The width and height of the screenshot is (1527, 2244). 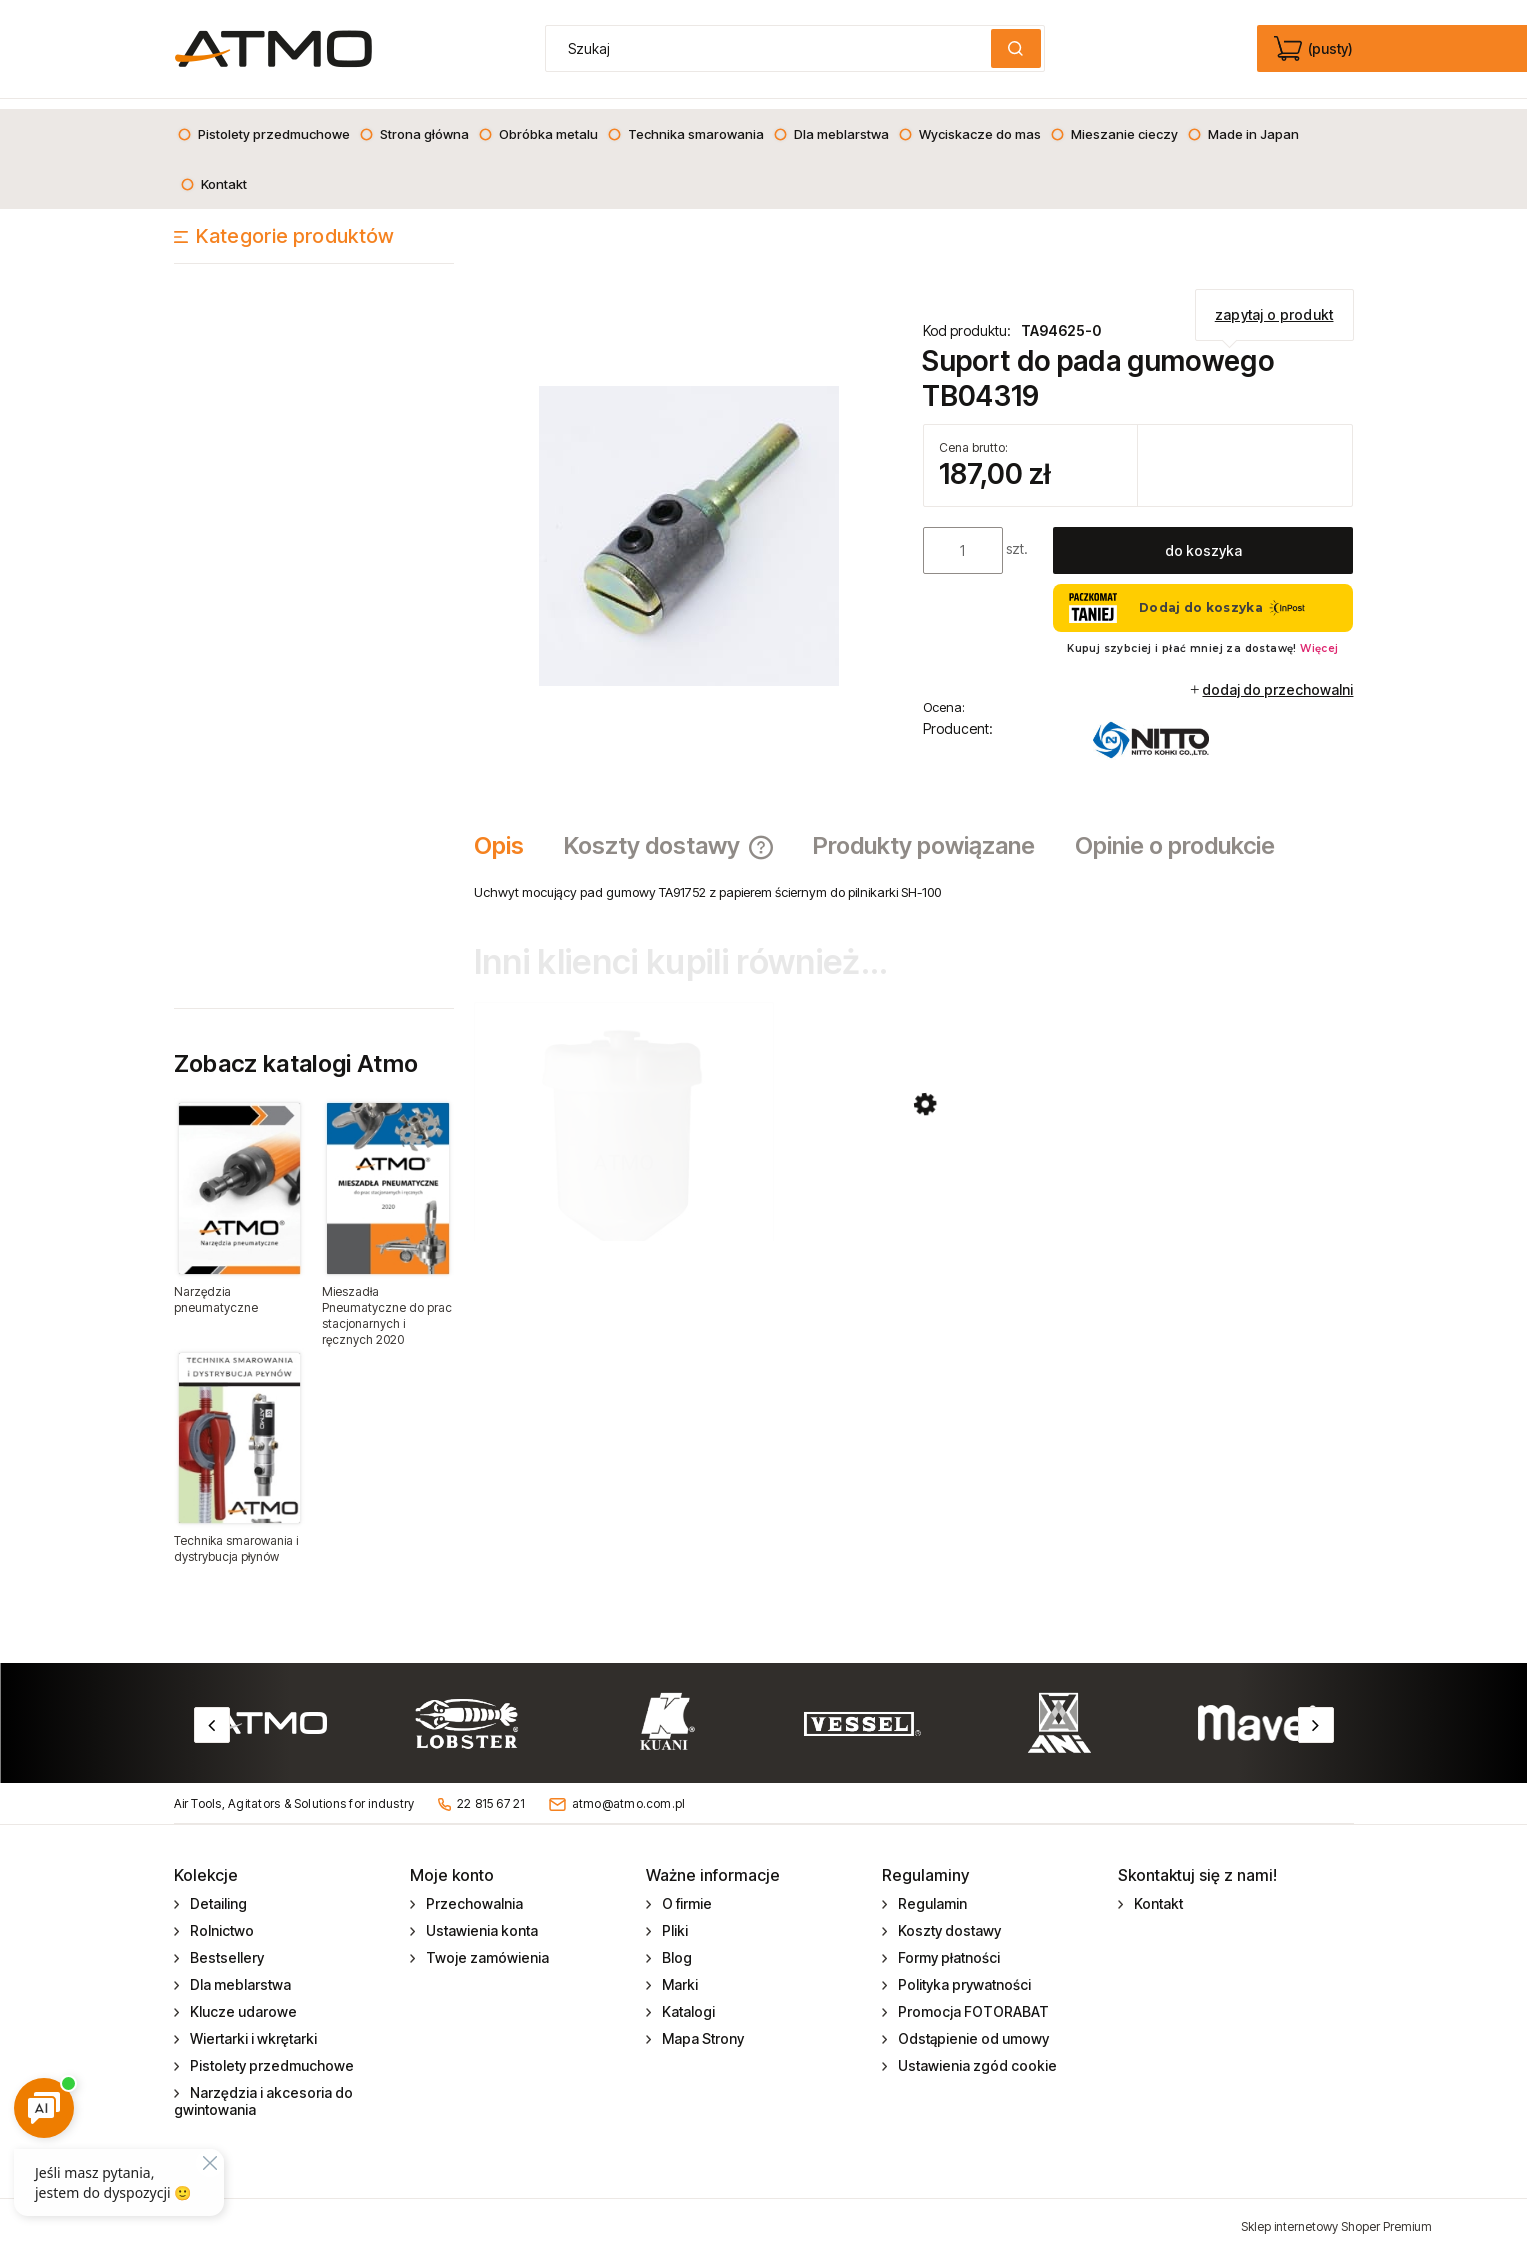 I want to click on [tabpanel], so click(x=914, y=882).